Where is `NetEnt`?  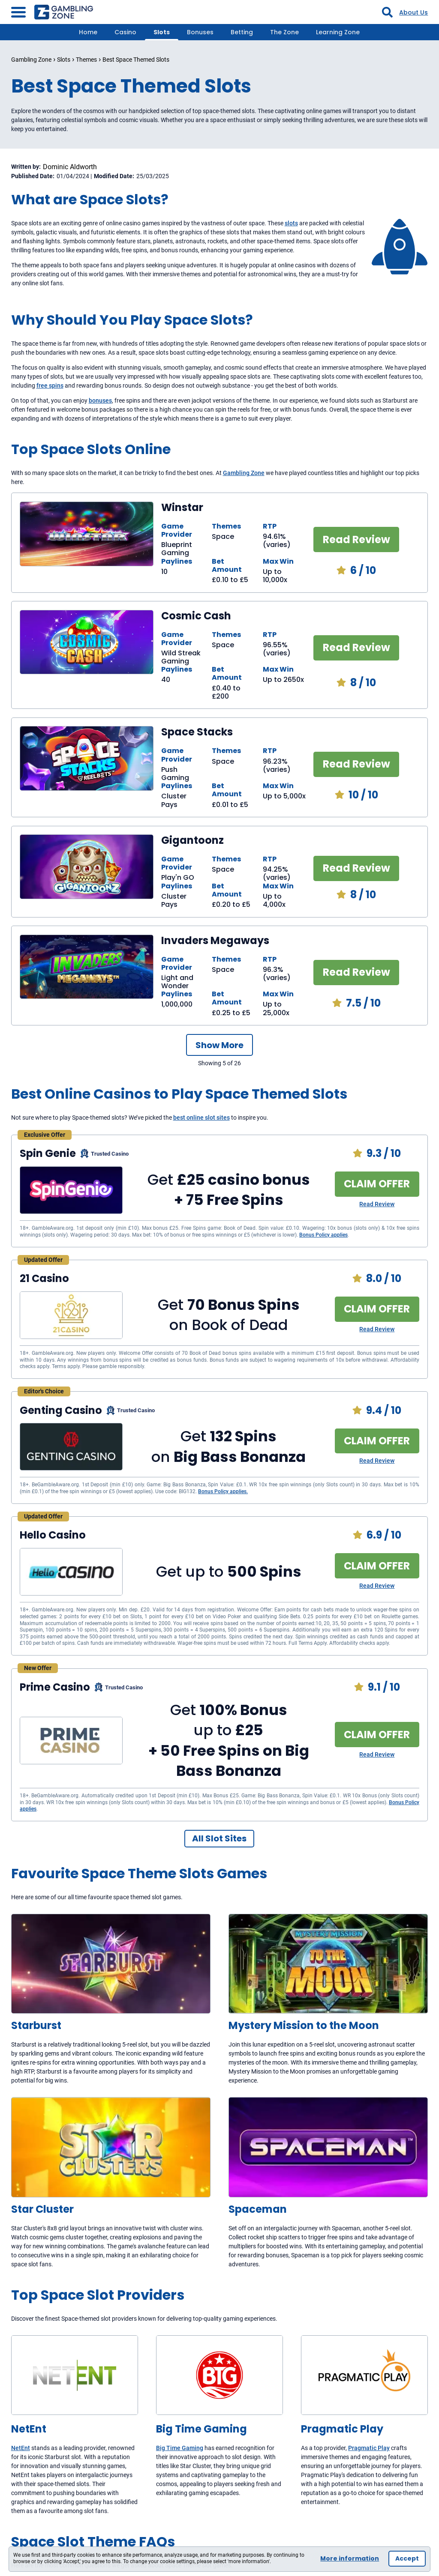
NetEnt is located at coordinates (20, 2448).